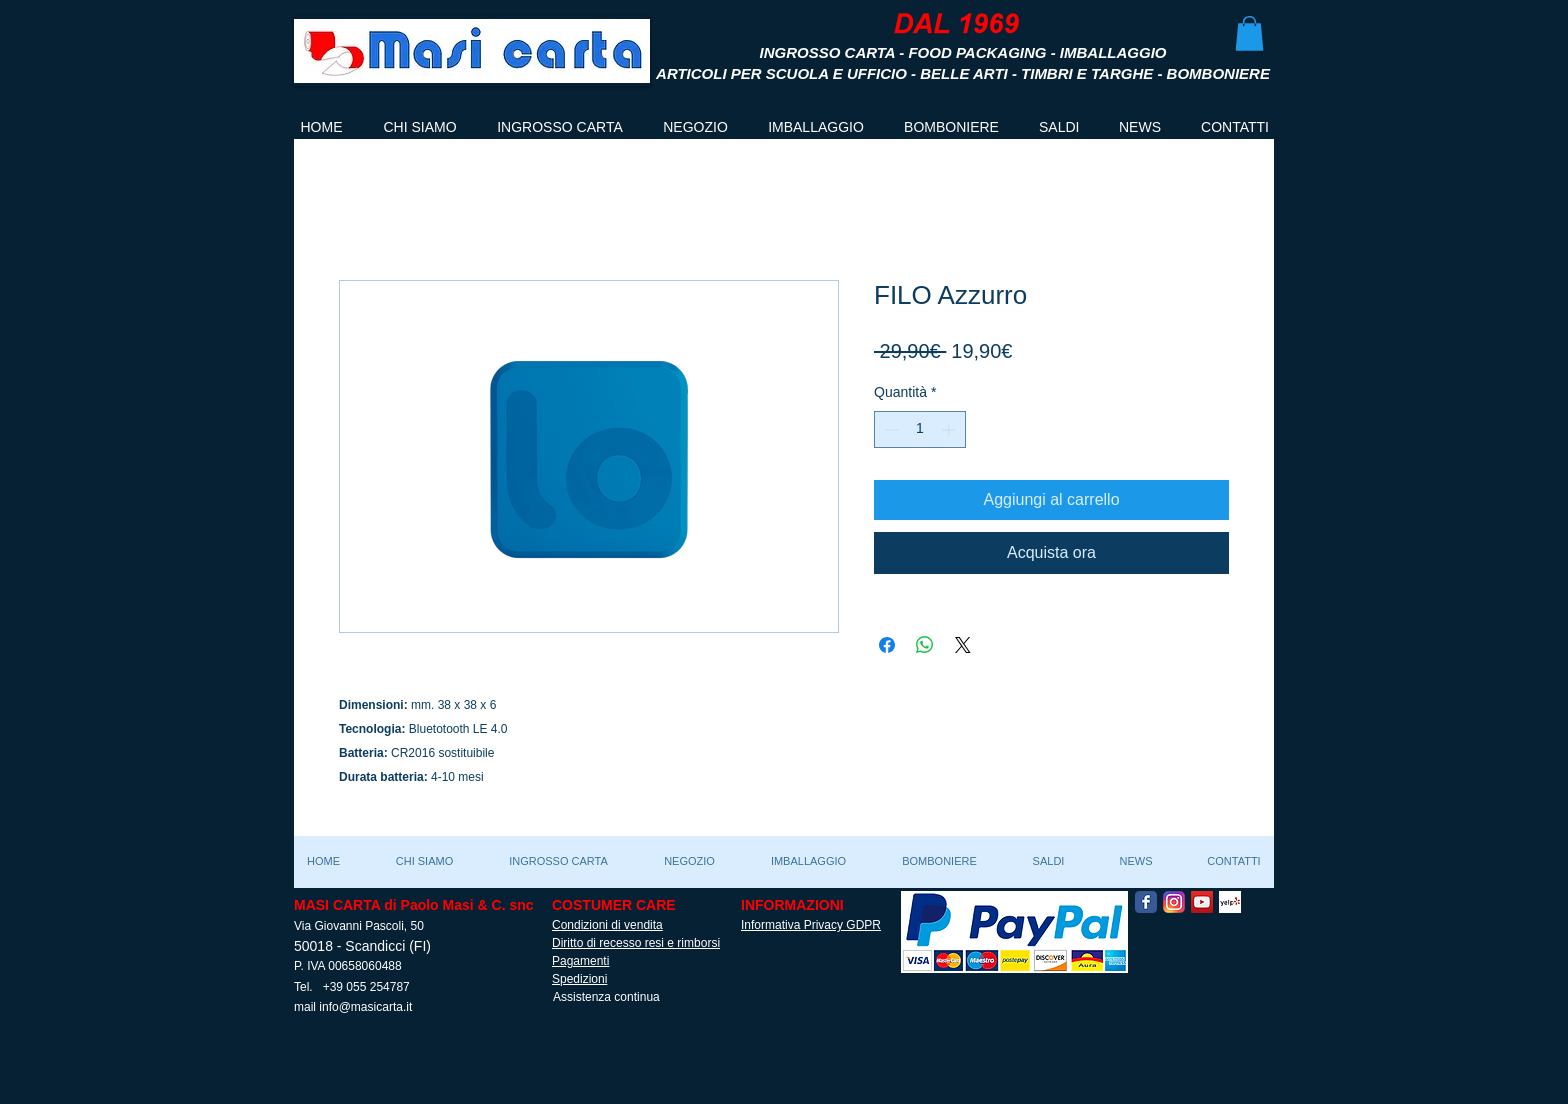 This screenshot has width=1568, height=1104. Describe the element at coordinates (920, 429) in the screenshot. I see `[spinbutton]` at that location.